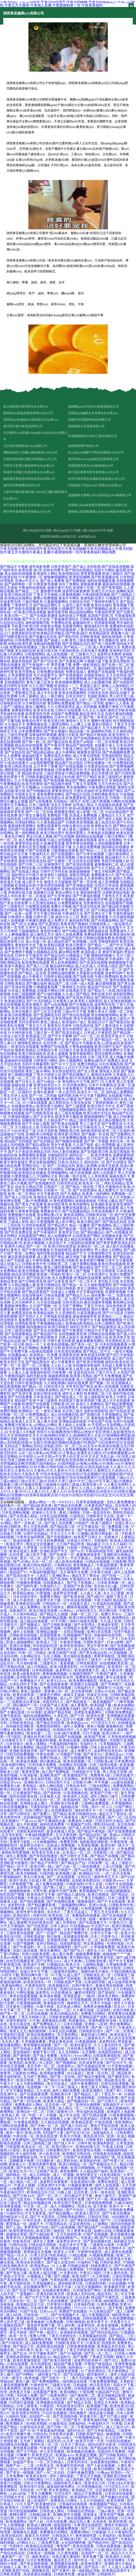  What do you see at coordinates (67, 1008) in the screenshot?
I see `黑成人福利影院` at bounding box center [67, 1008].